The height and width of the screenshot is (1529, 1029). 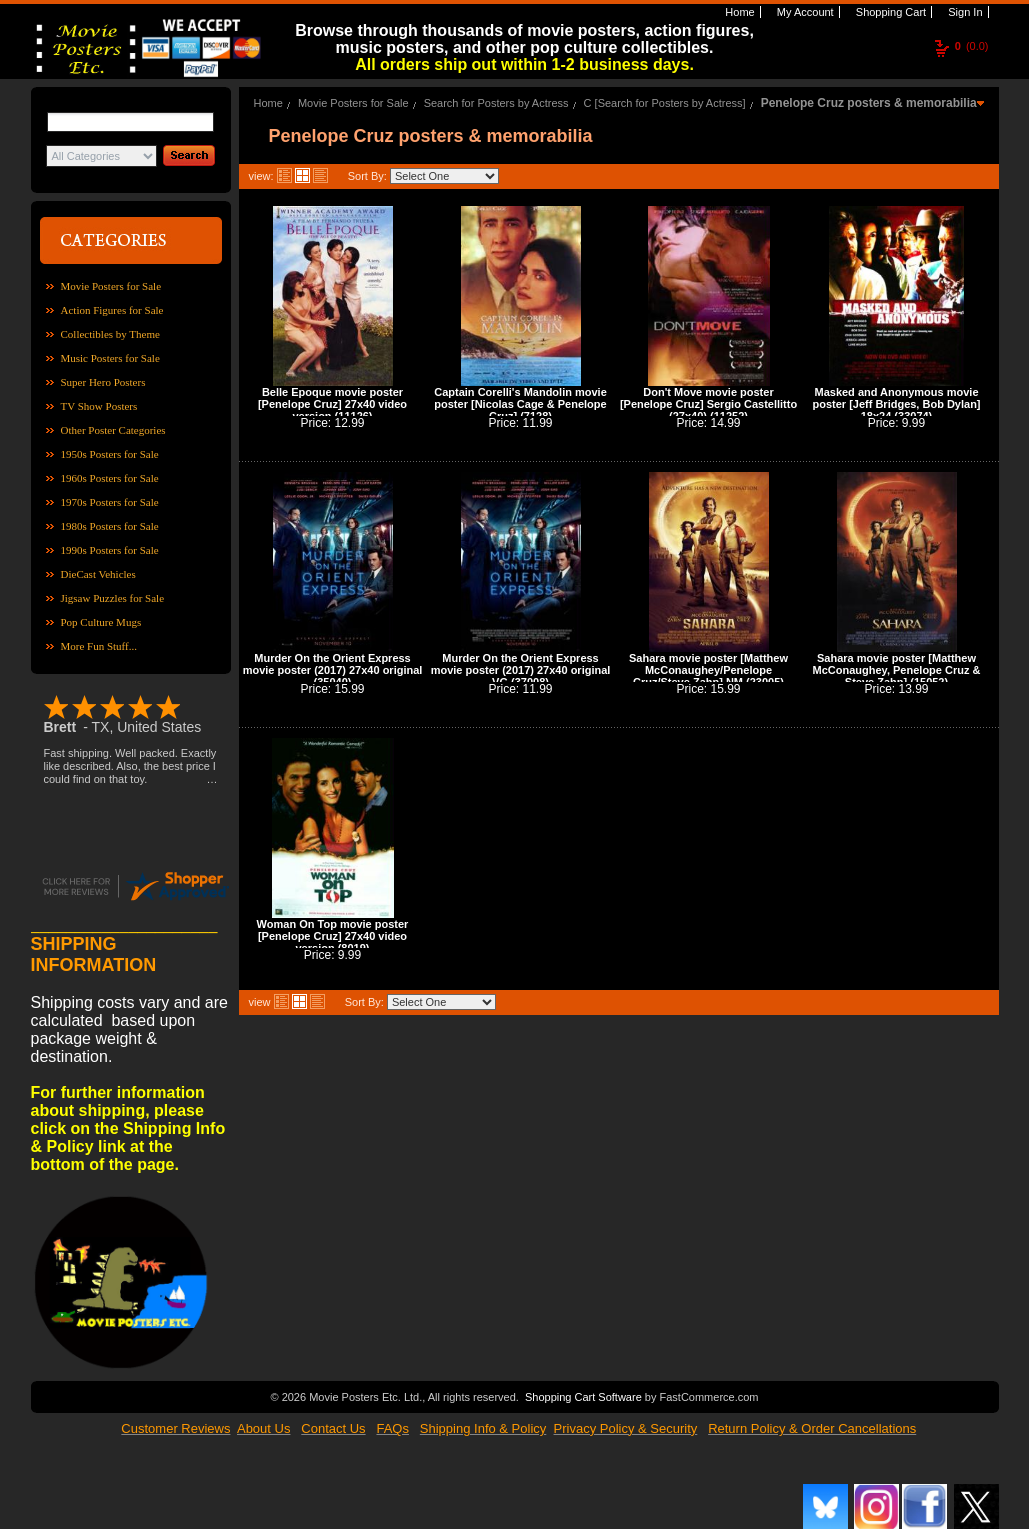 What do you see at coordinates (110, 526) in the screenshot?
I see `1980s Posters for Sale` at bounding box center [110, 526].